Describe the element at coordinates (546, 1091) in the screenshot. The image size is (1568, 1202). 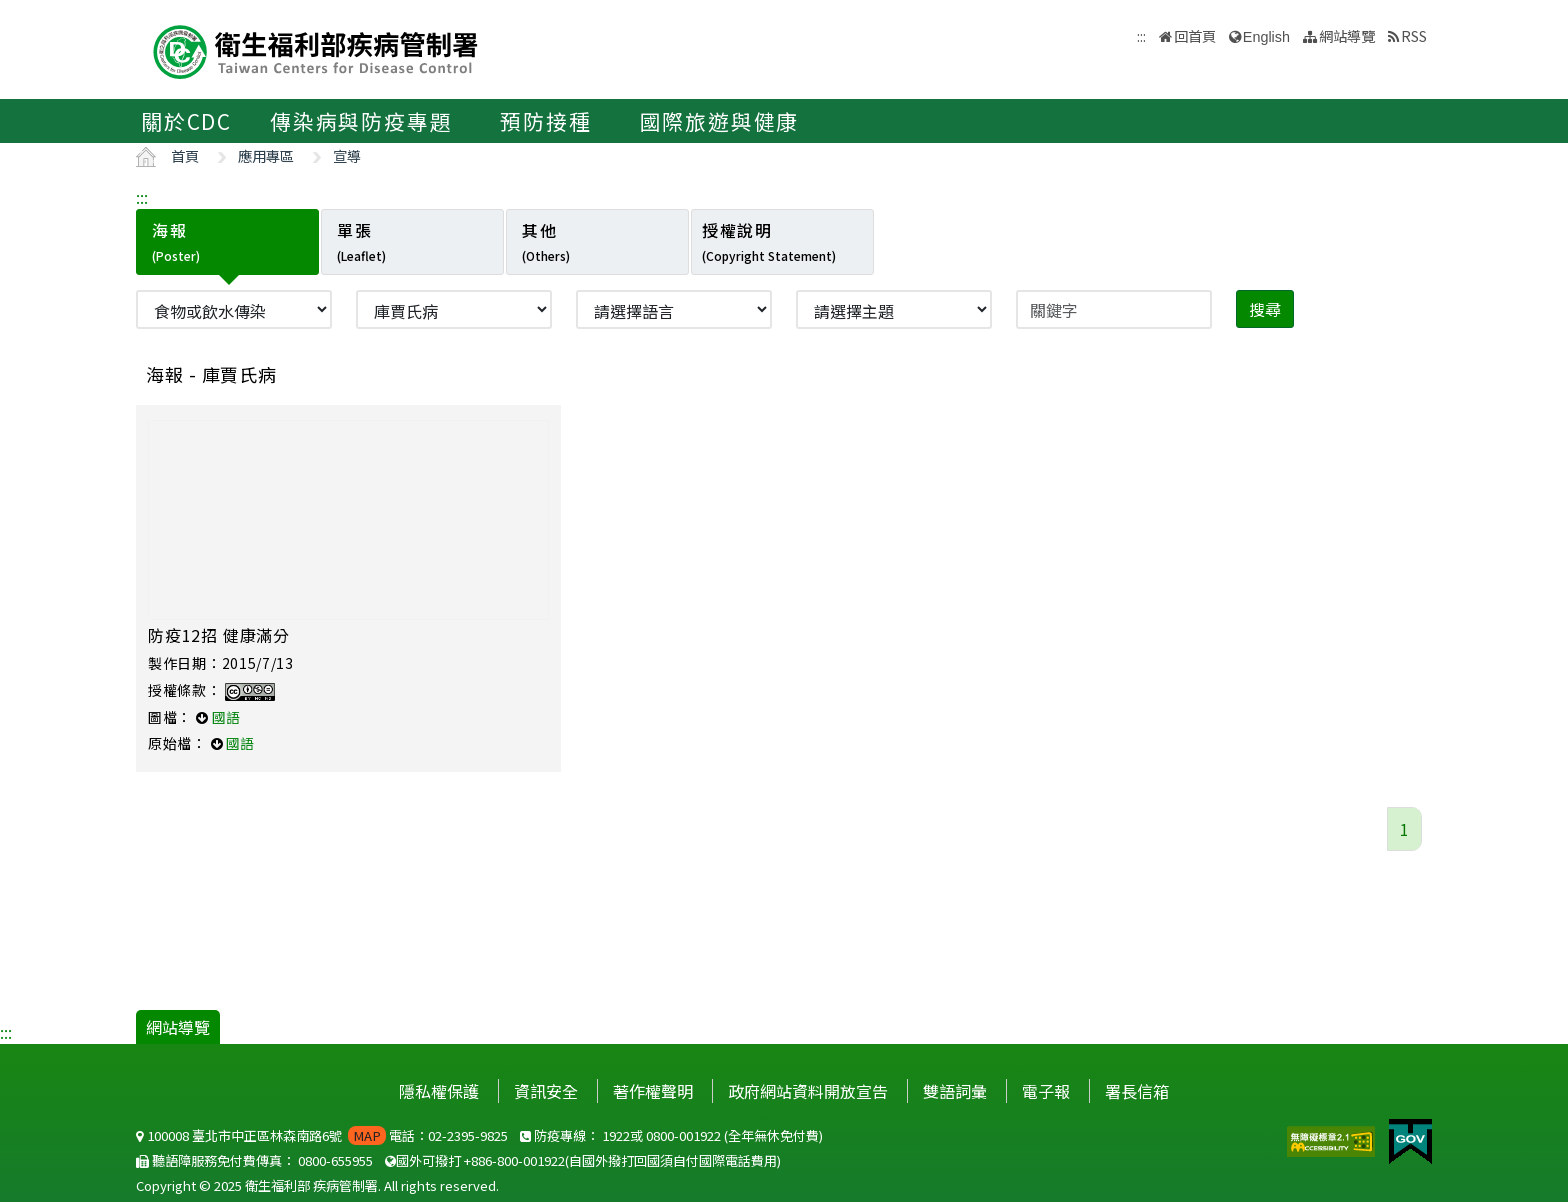
I see `資訊安全` at that location.